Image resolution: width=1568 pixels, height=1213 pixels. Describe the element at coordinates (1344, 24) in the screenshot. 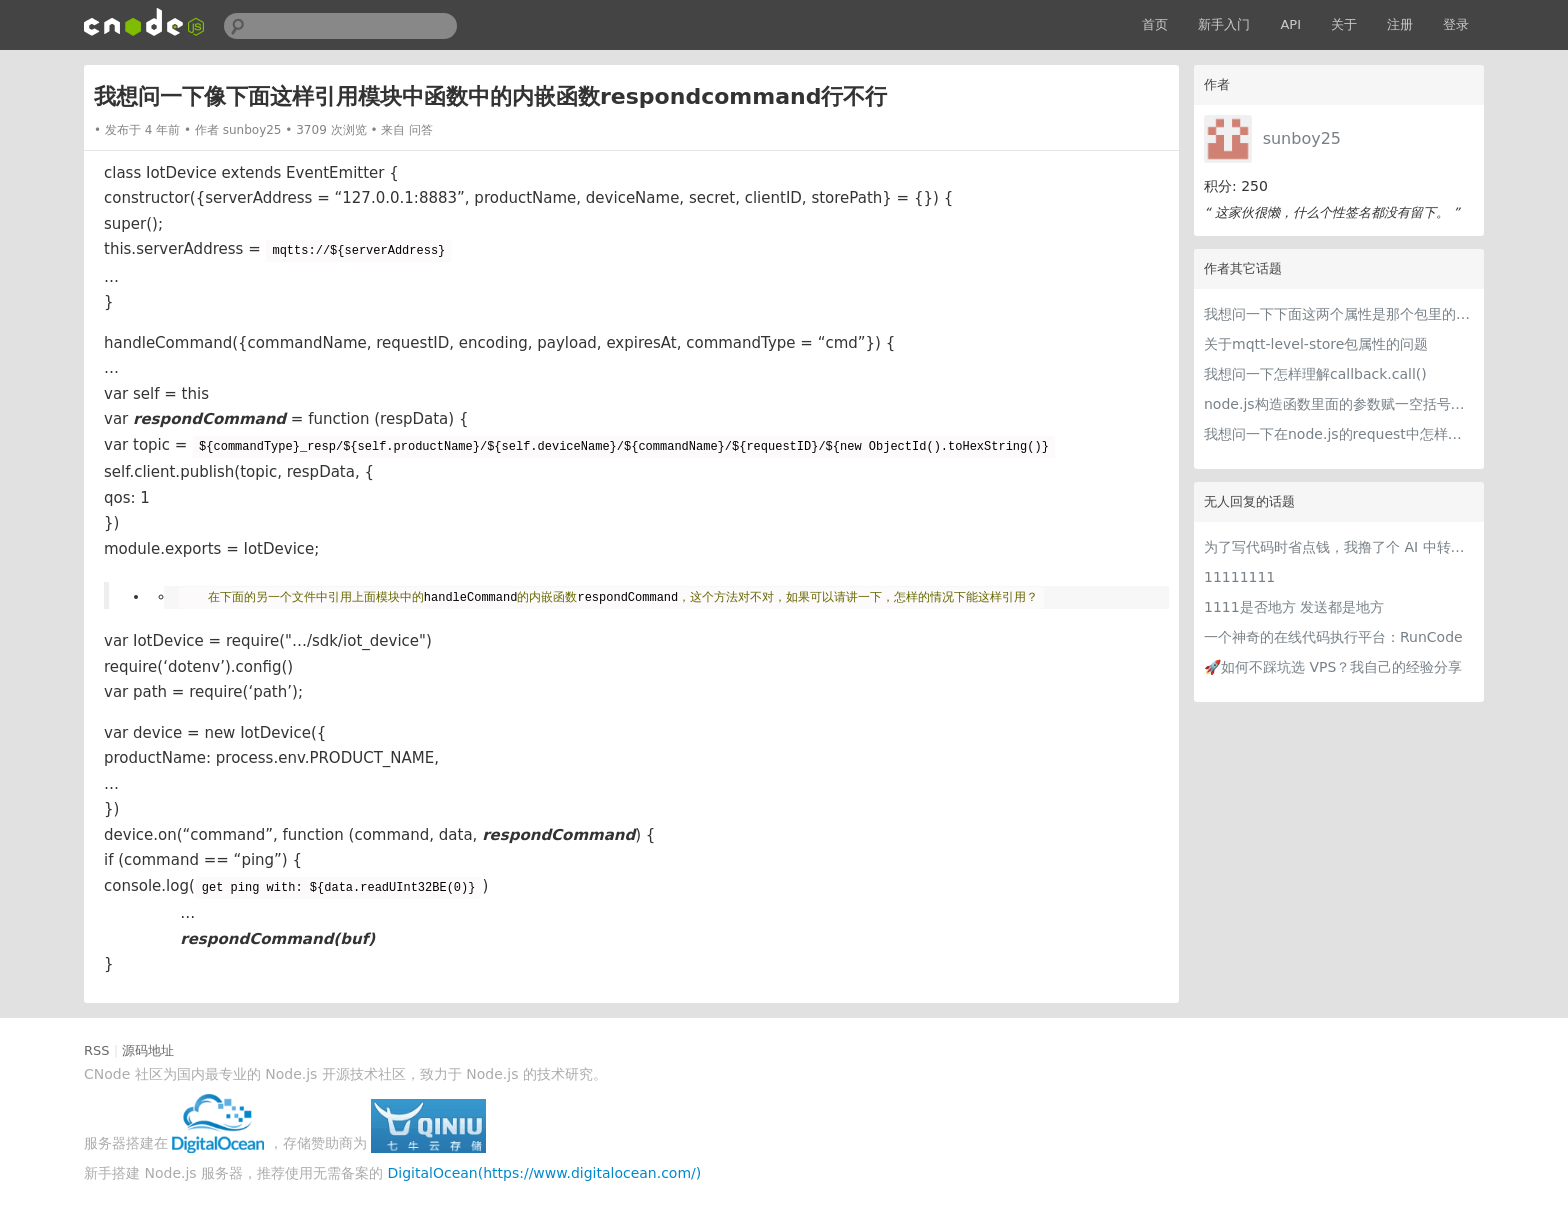

I see `关于` at that location.